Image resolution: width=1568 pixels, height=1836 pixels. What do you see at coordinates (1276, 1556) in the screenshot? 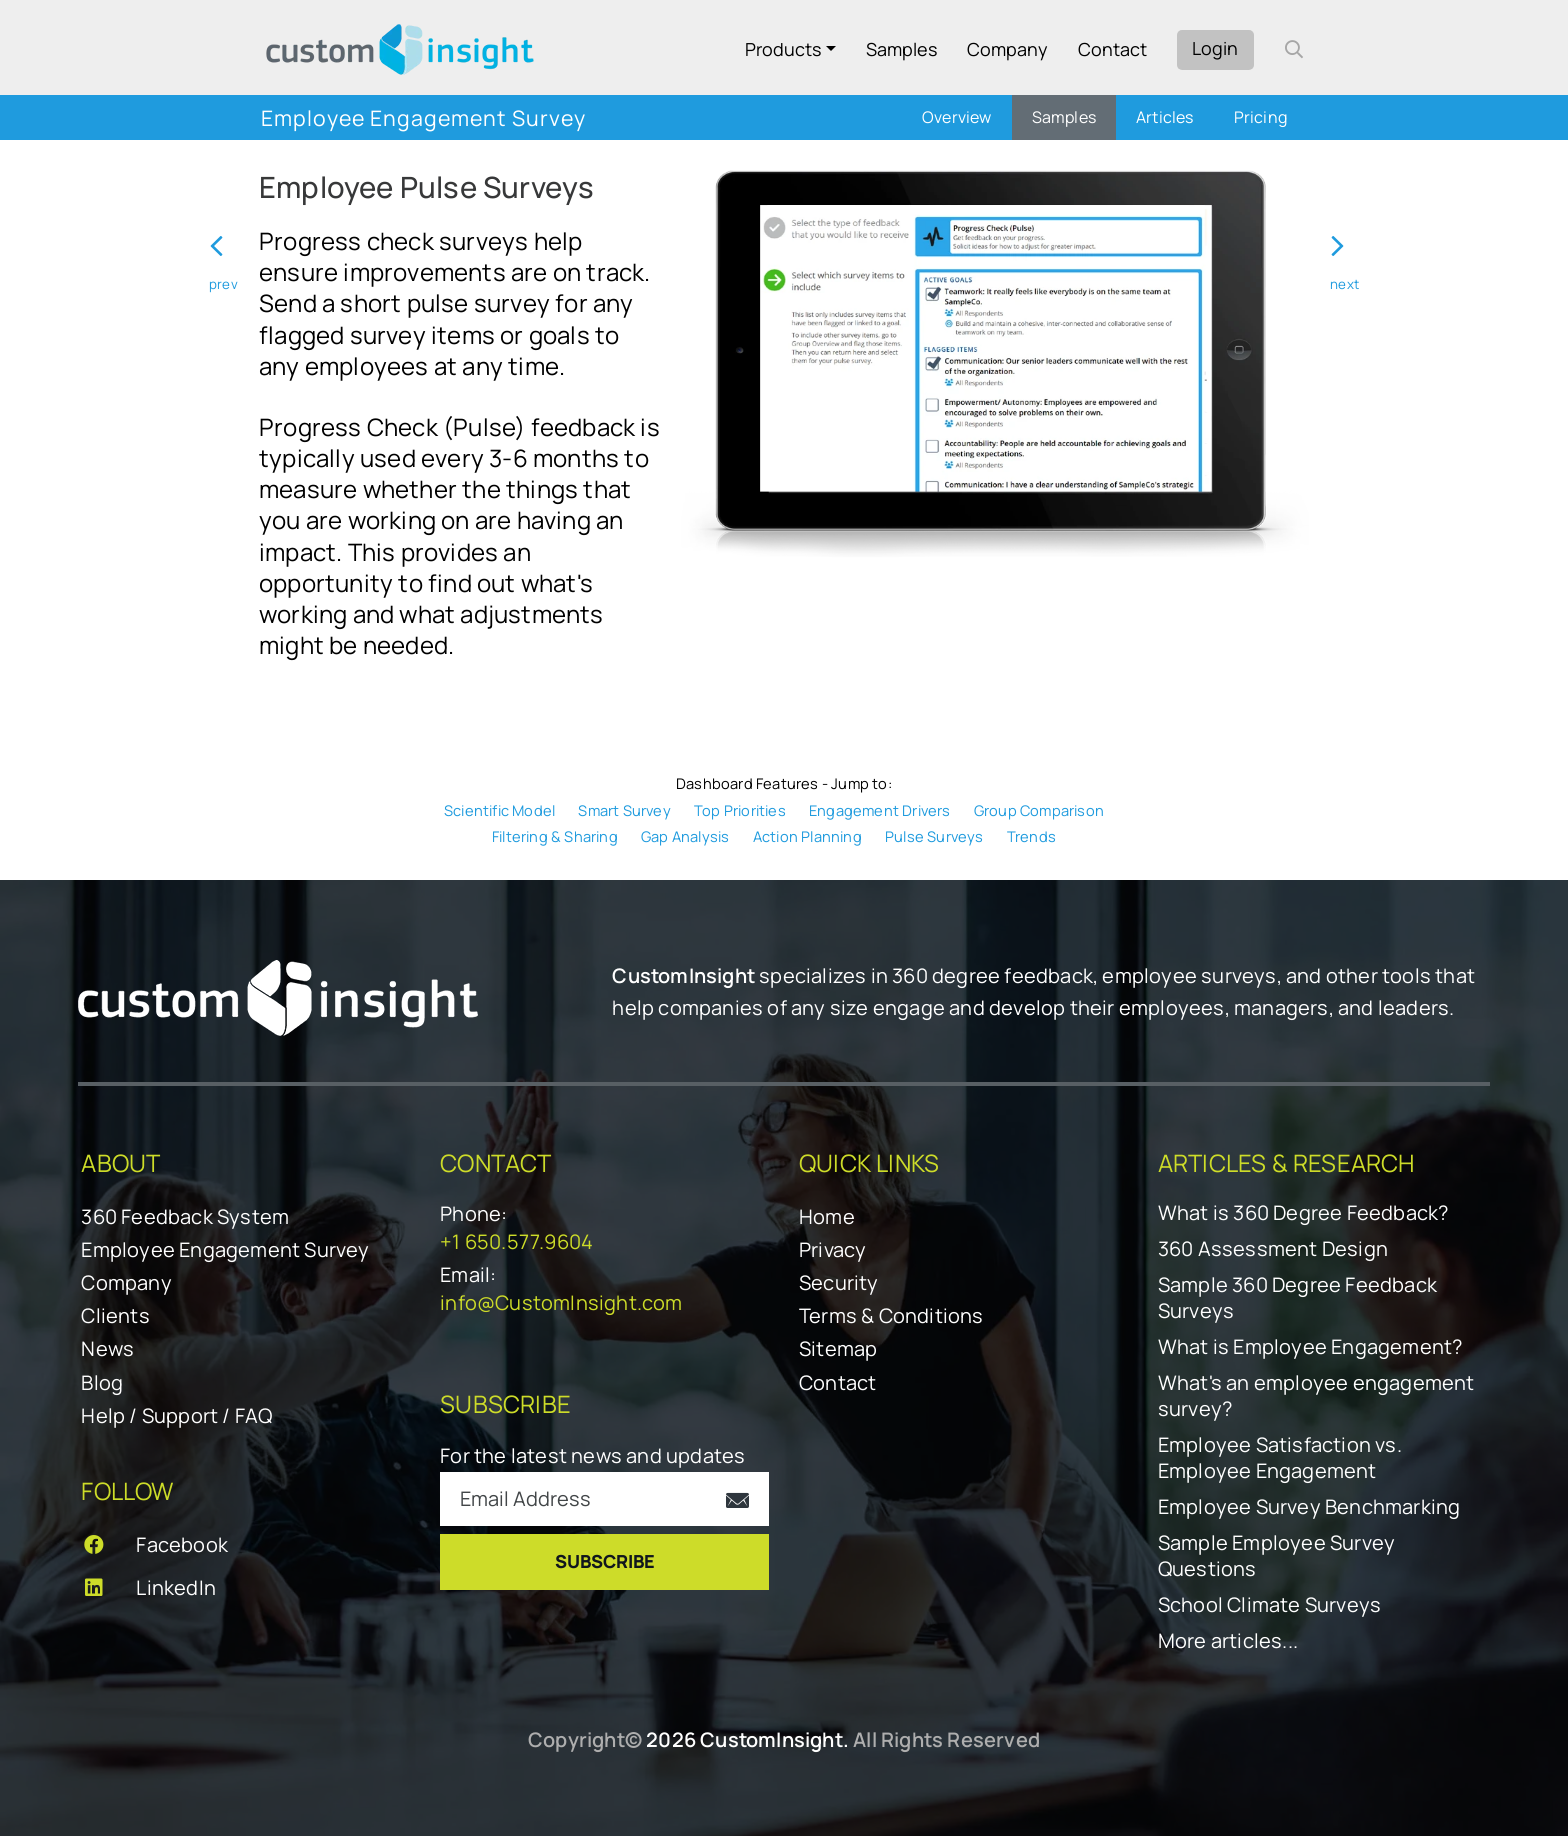
I see `Sample Employee Survey Questions` at bounding box center [1276, 1556].